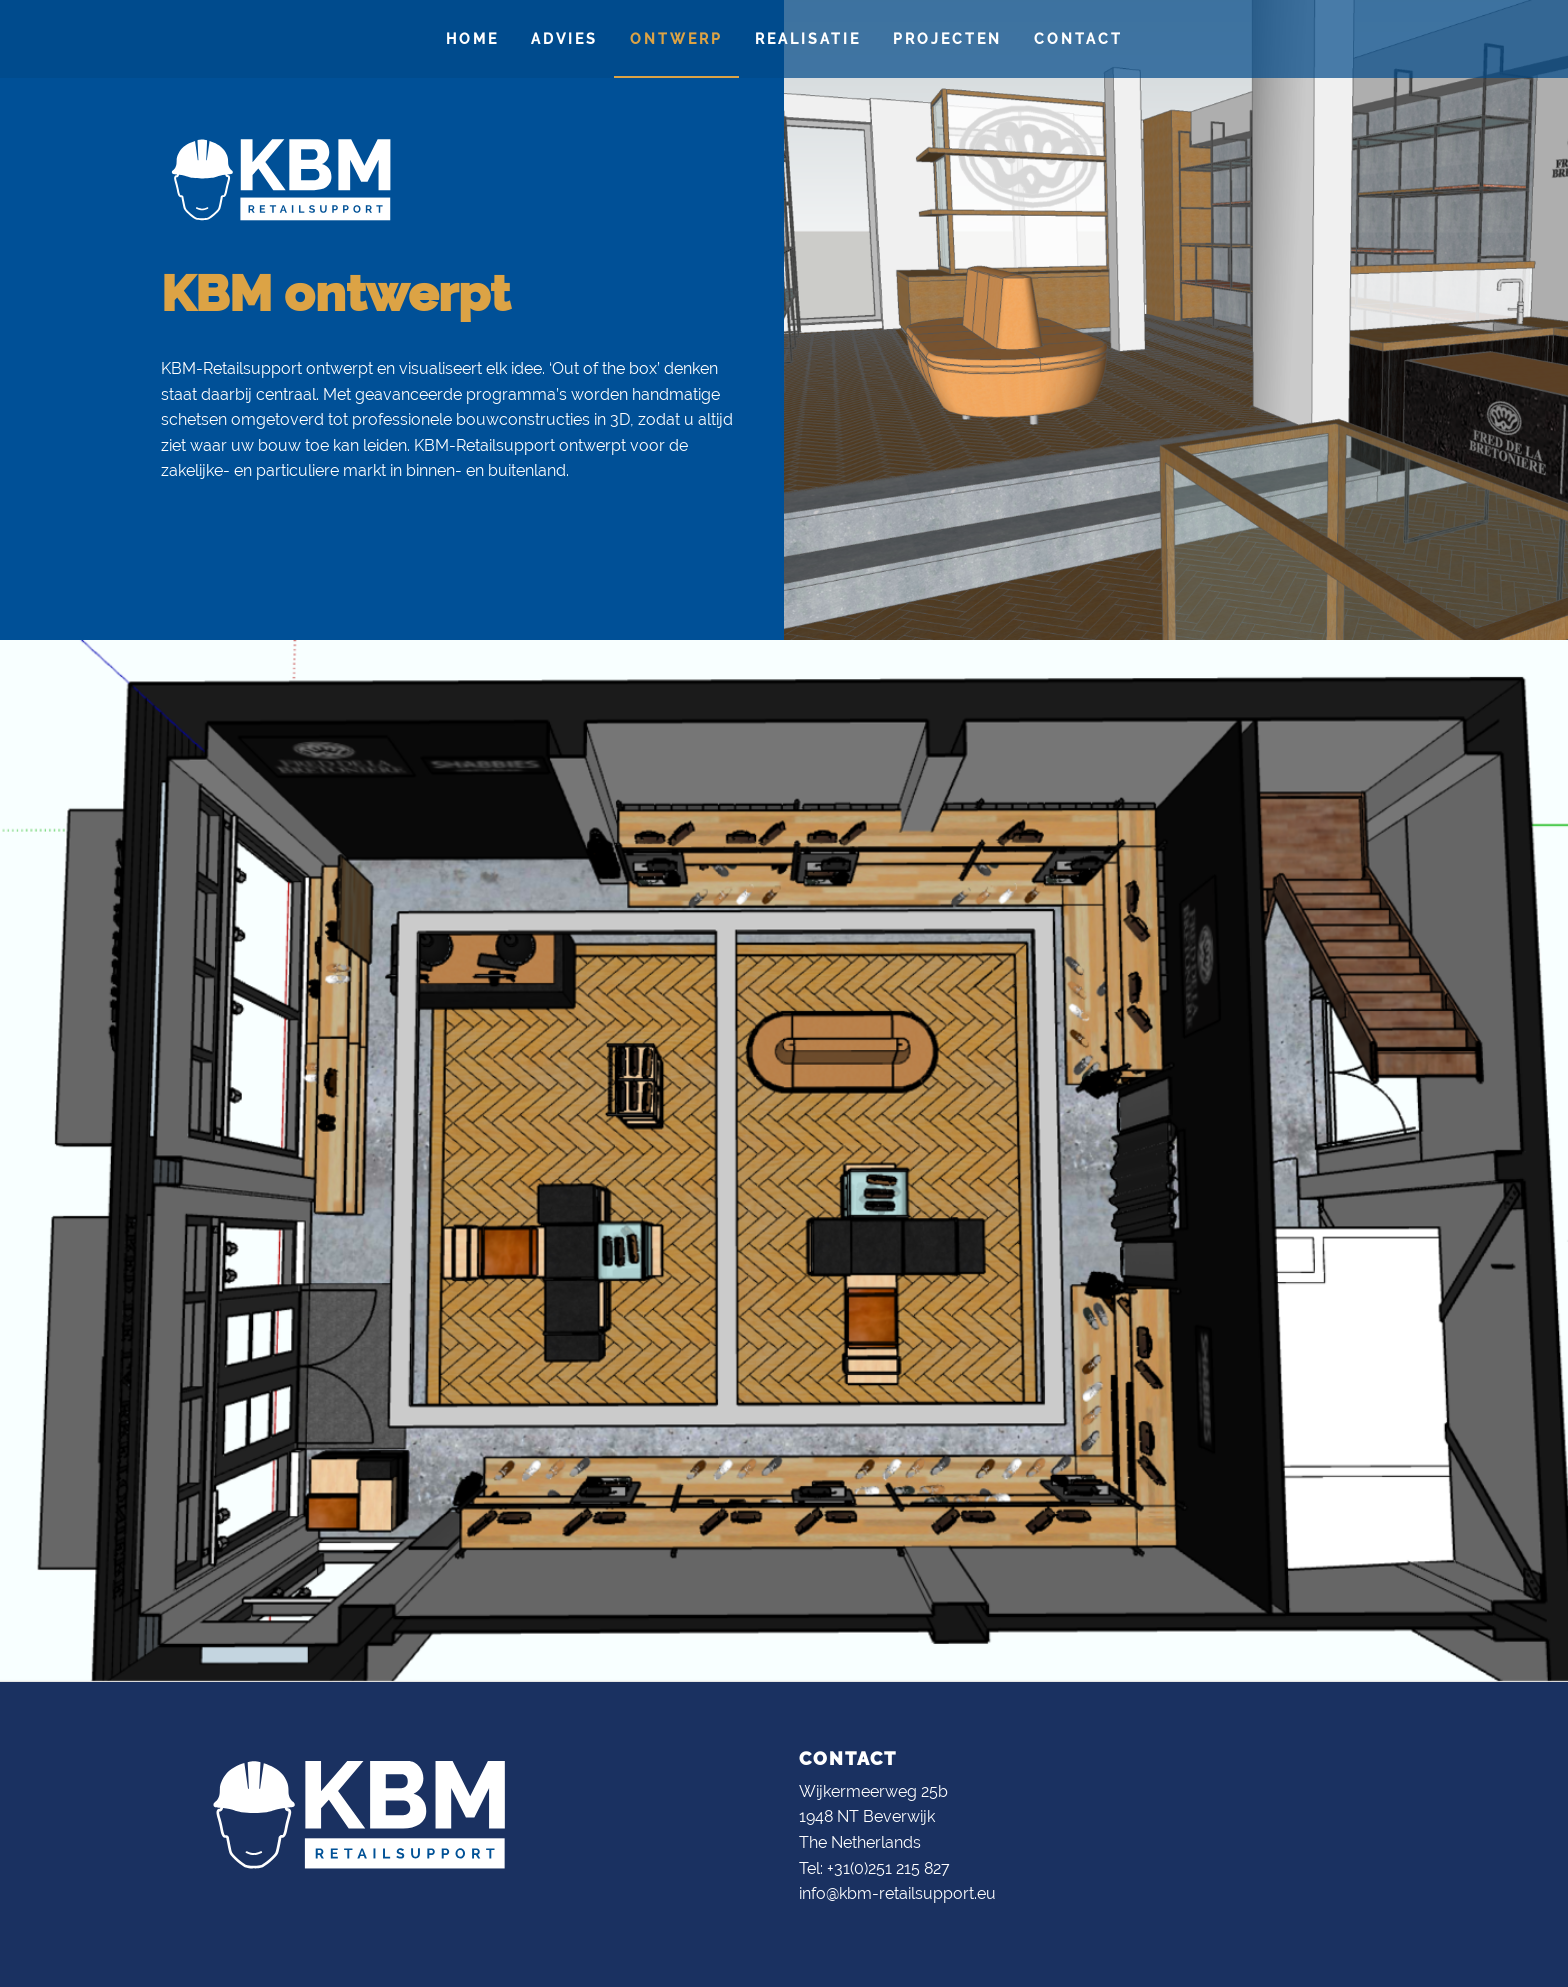 The width and height of the screenshot is (1568, 1987). What do you see at coordinates (472, 39) in the screenshot?
I see `[menuitem]` at bounding box center [472, 39].